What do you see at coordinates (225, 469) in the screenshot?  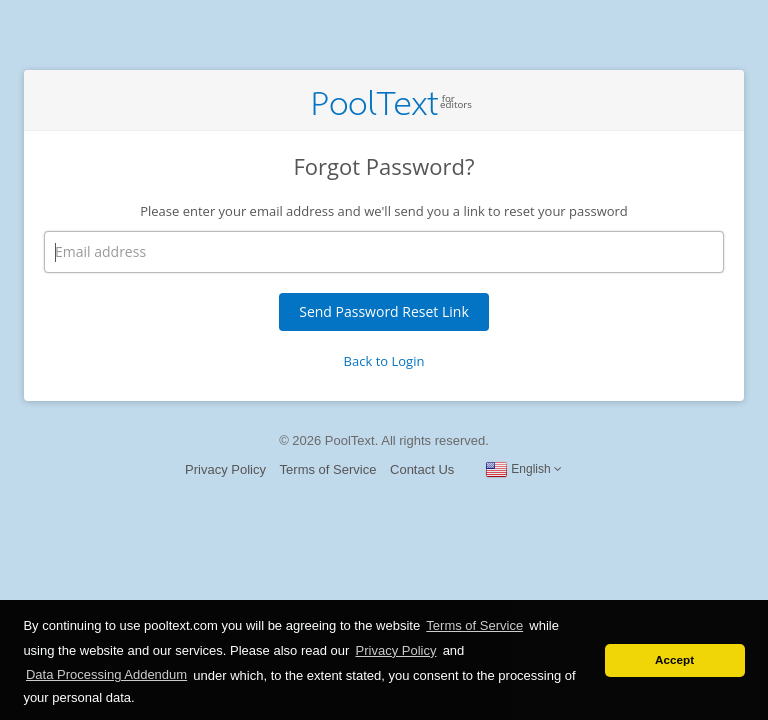 I see `Privacy Policy` at bounding box center [225, 469].